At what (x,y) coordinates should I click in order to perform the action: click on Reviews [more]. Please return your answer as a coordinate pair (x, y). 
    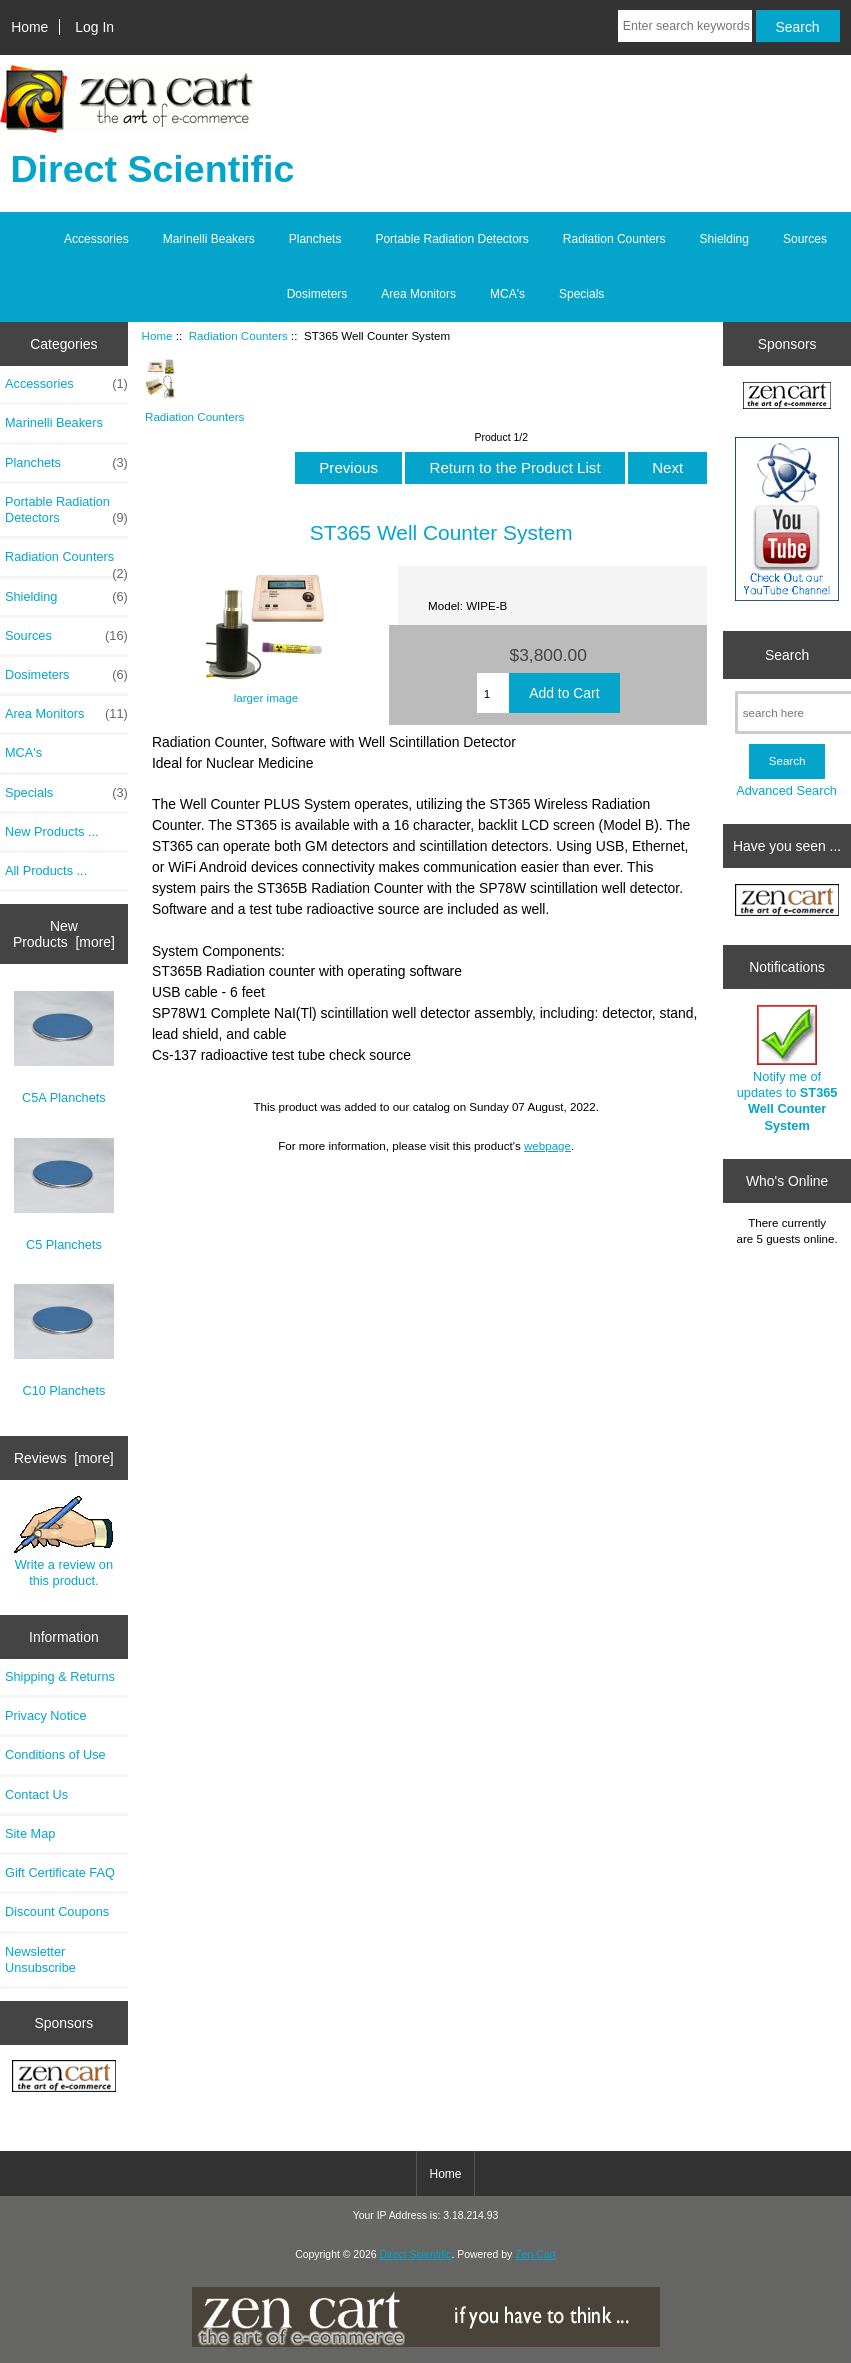
    Looking at the image, I should click on (64, 1458).